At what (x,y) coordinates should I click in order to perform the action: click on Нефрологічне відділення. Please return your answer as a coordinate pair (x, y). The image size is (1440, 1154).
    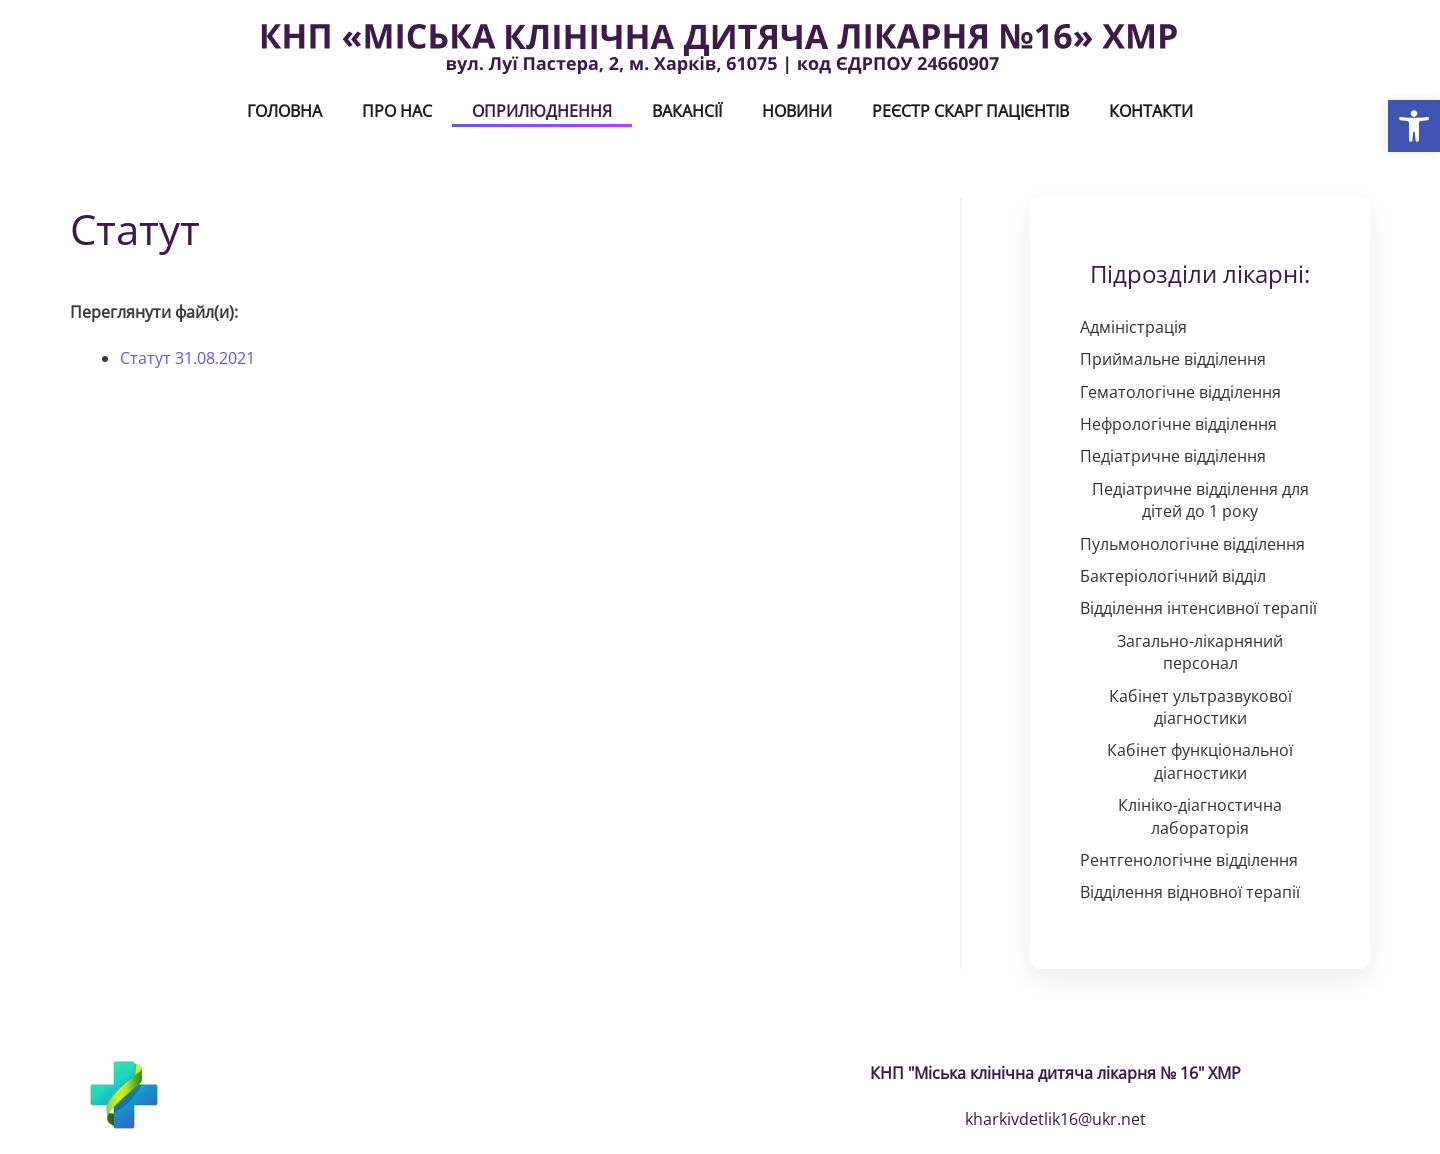
    Looking at the image, I should click on (1178, 424).